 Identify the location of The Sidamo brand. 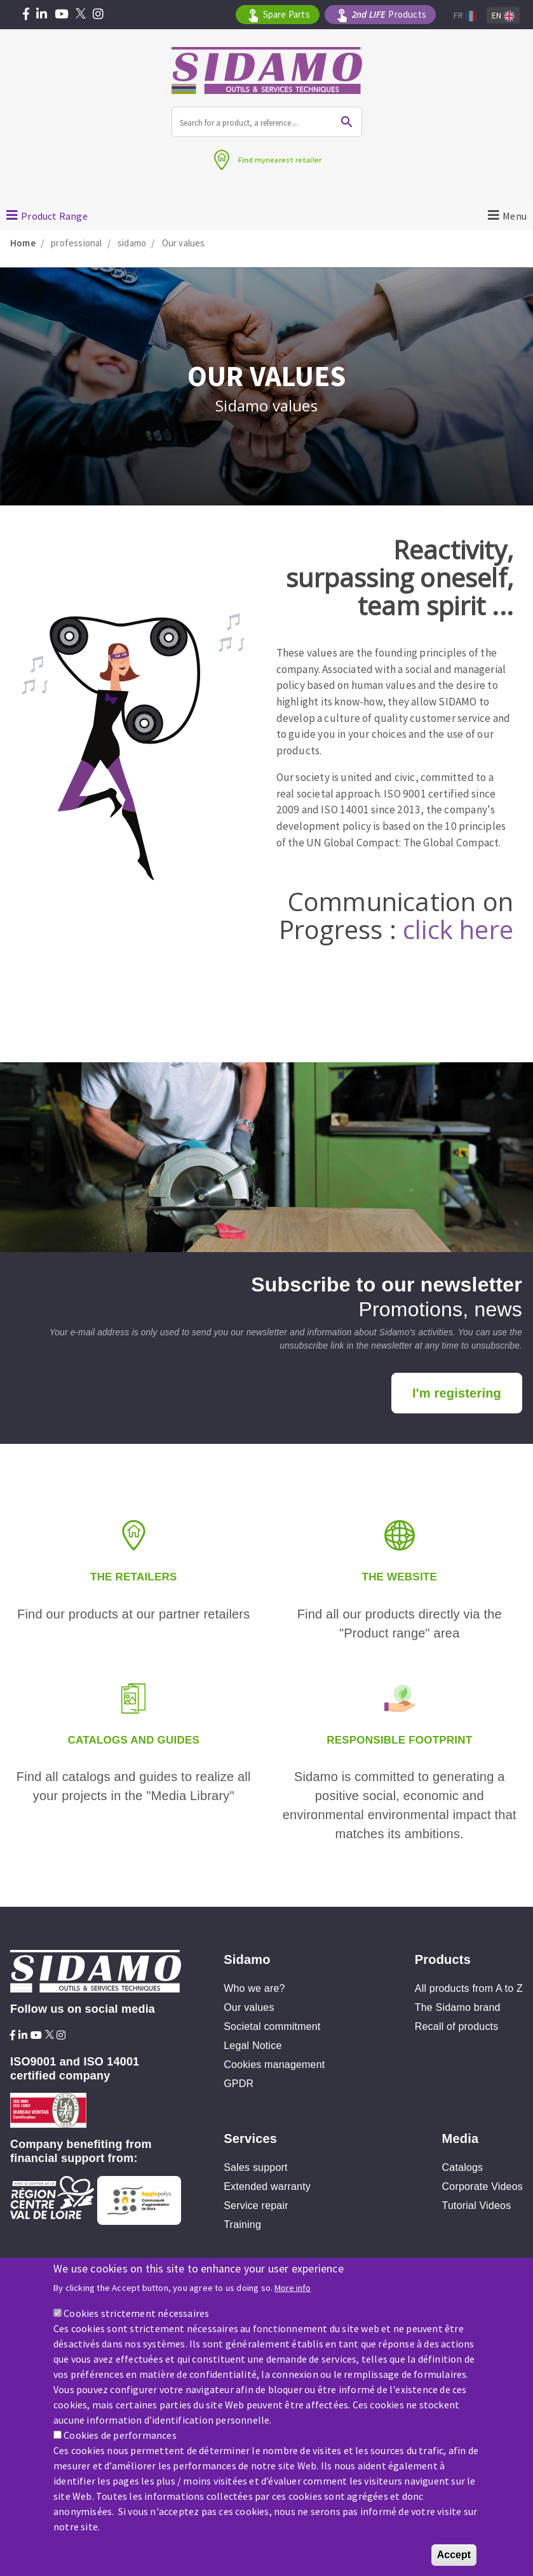
(458, 2007).